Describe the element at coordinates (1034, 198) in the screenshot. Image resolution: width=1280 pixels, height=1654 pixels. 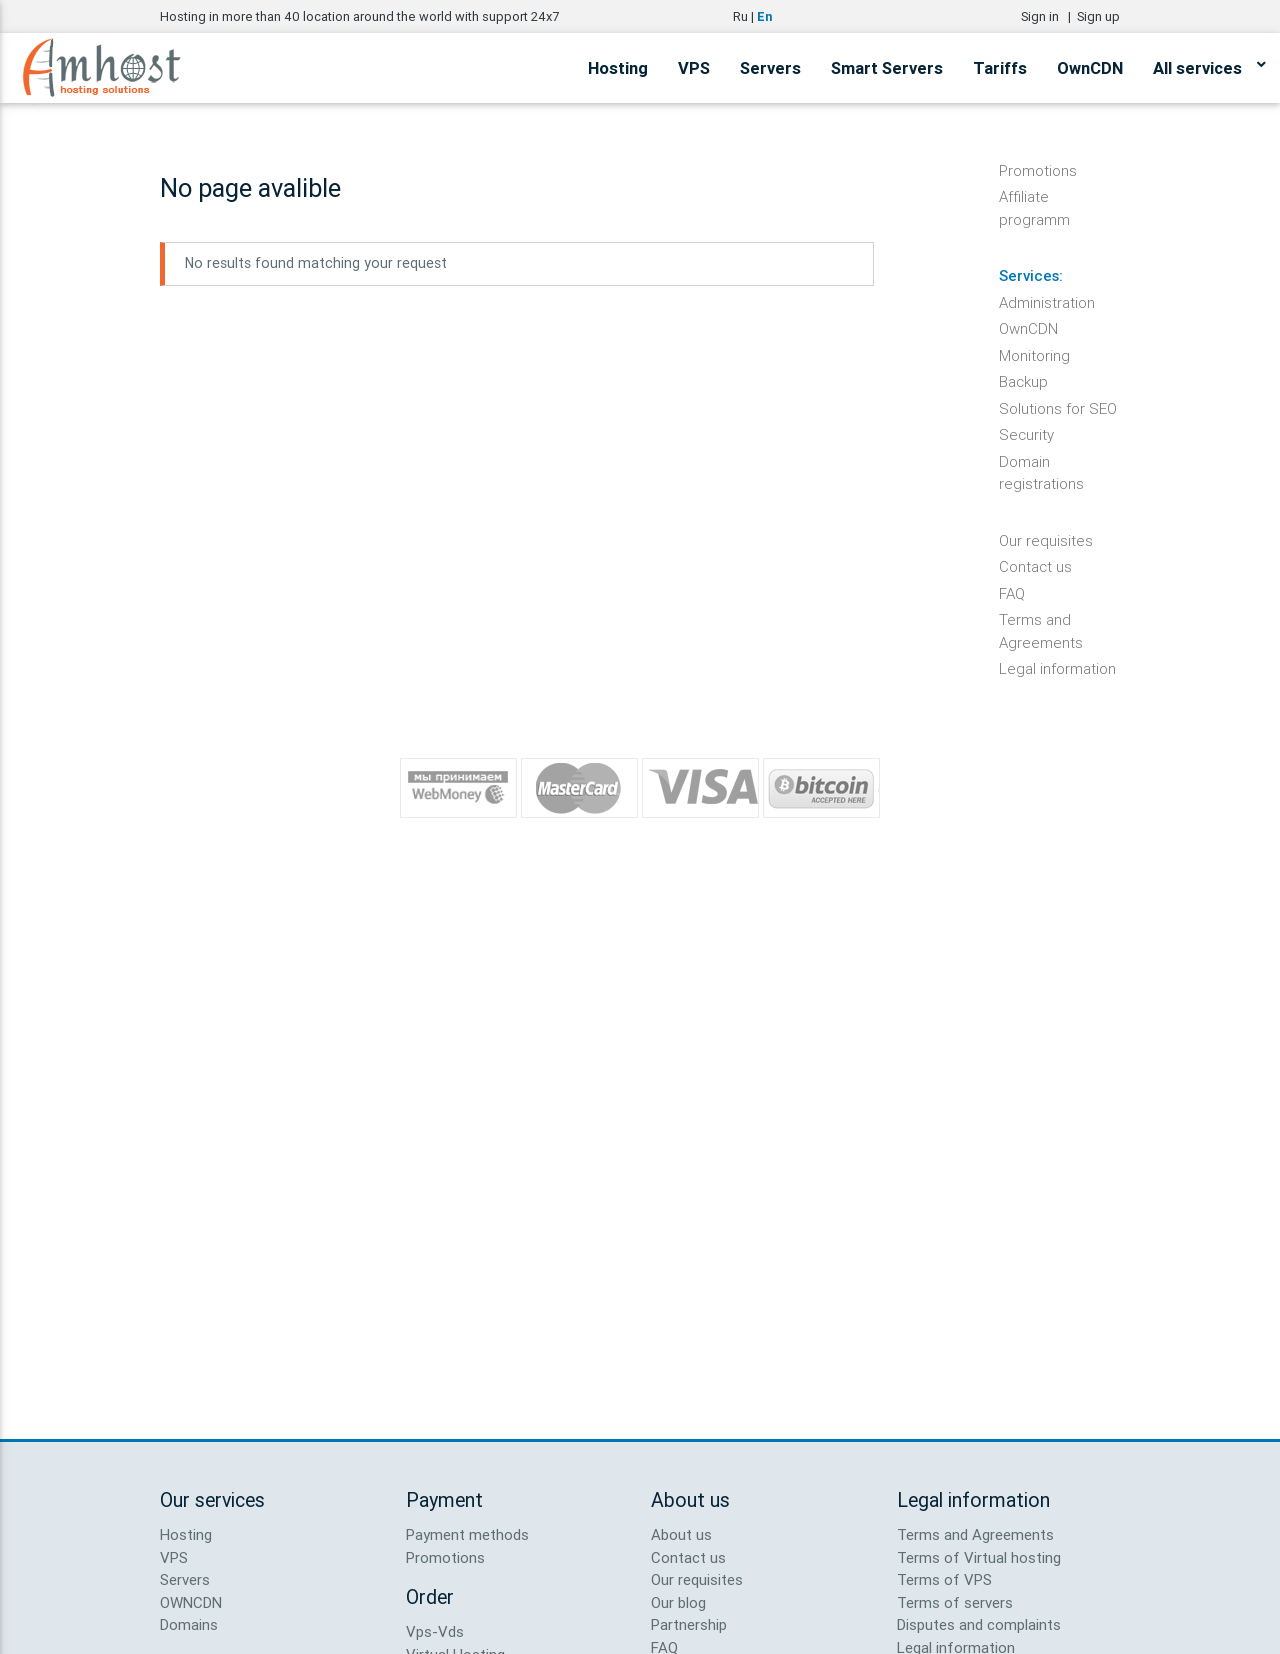
I see `Affiliate programm` at that location.